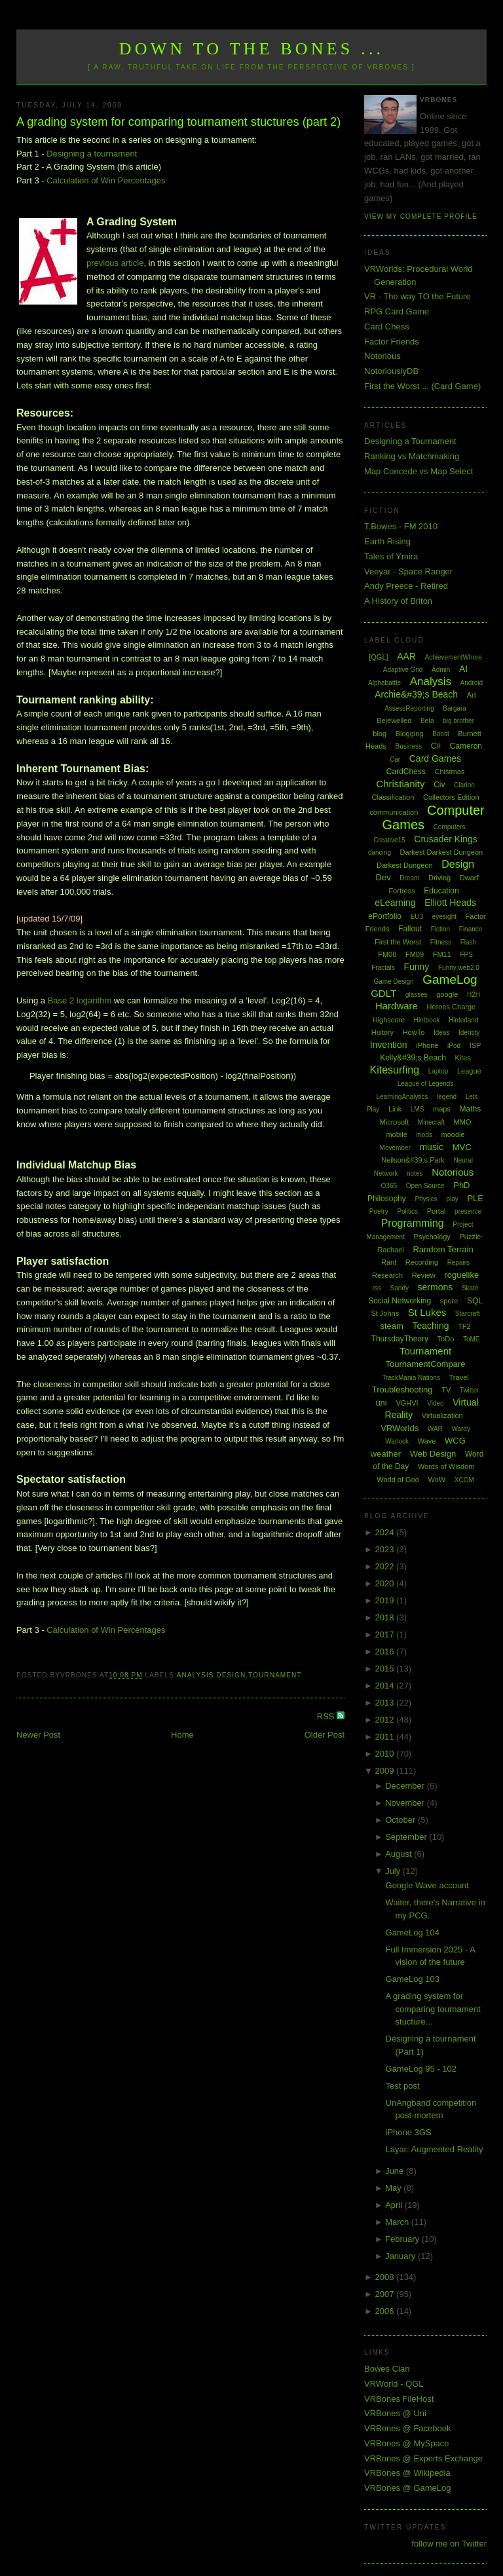  What do you see at coordinates (396, 311) in the screenshot?
I see `RPG Card Game` at bounding box center [396, 311].